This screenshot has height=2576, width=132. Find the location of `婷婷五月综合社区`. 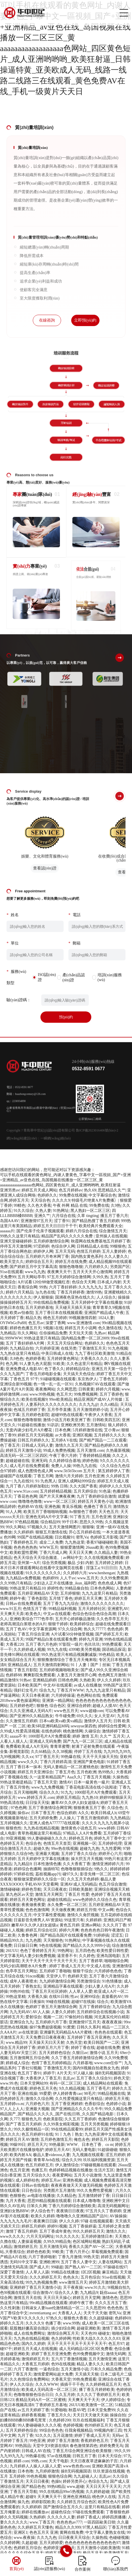

婷婷五月综合社区 is located at coordinates (41, 1930).